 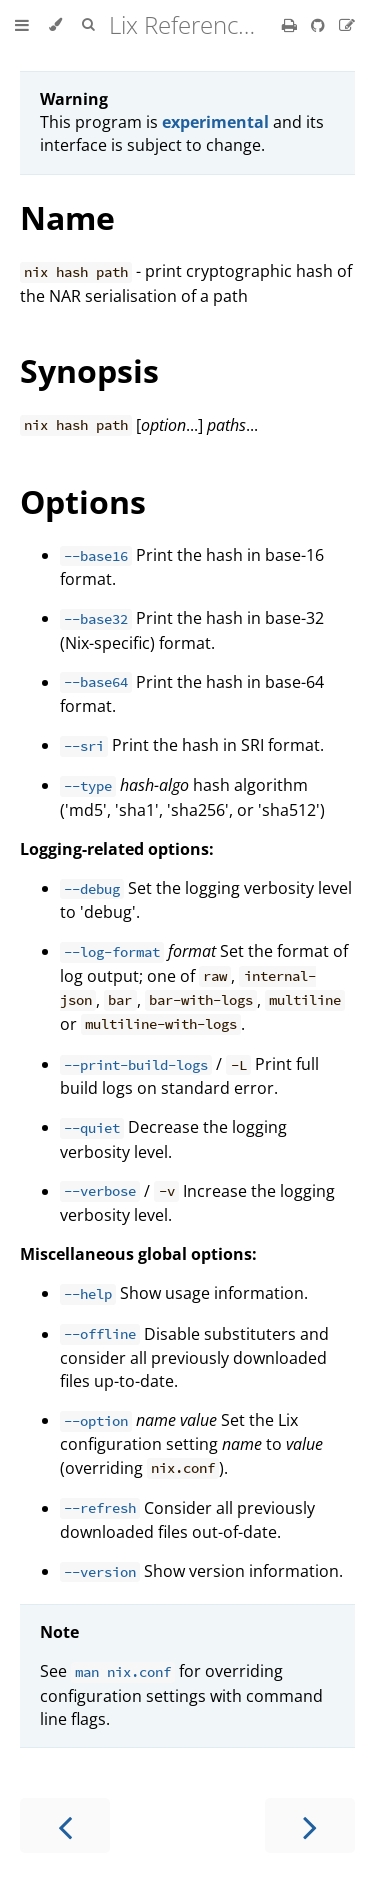 What do you see at coordinates (22, 25) in the screenshot?
I see `[Toggle Table of Contents]` at bounding box center [22, 25].